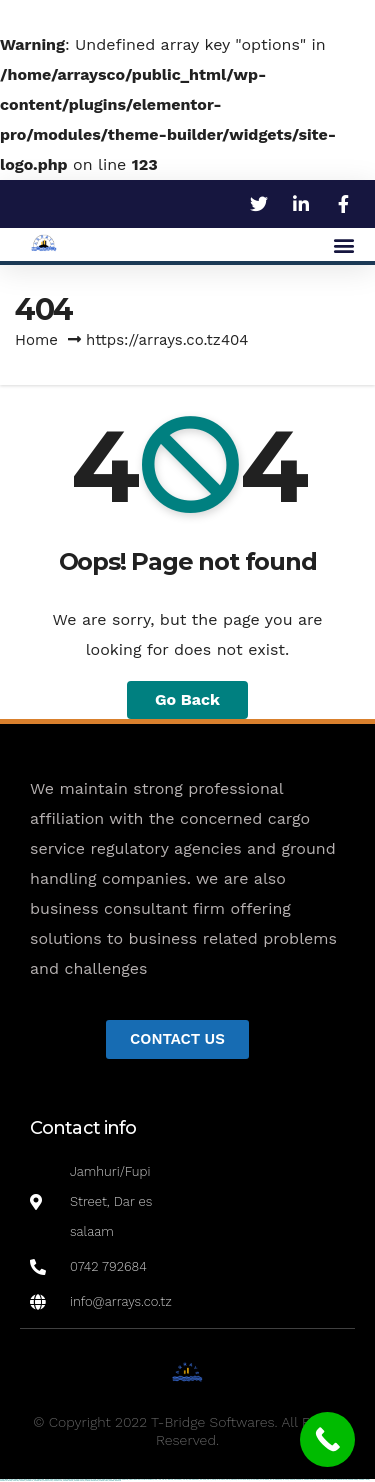  I want to click on most bet, so click(16, 1480).